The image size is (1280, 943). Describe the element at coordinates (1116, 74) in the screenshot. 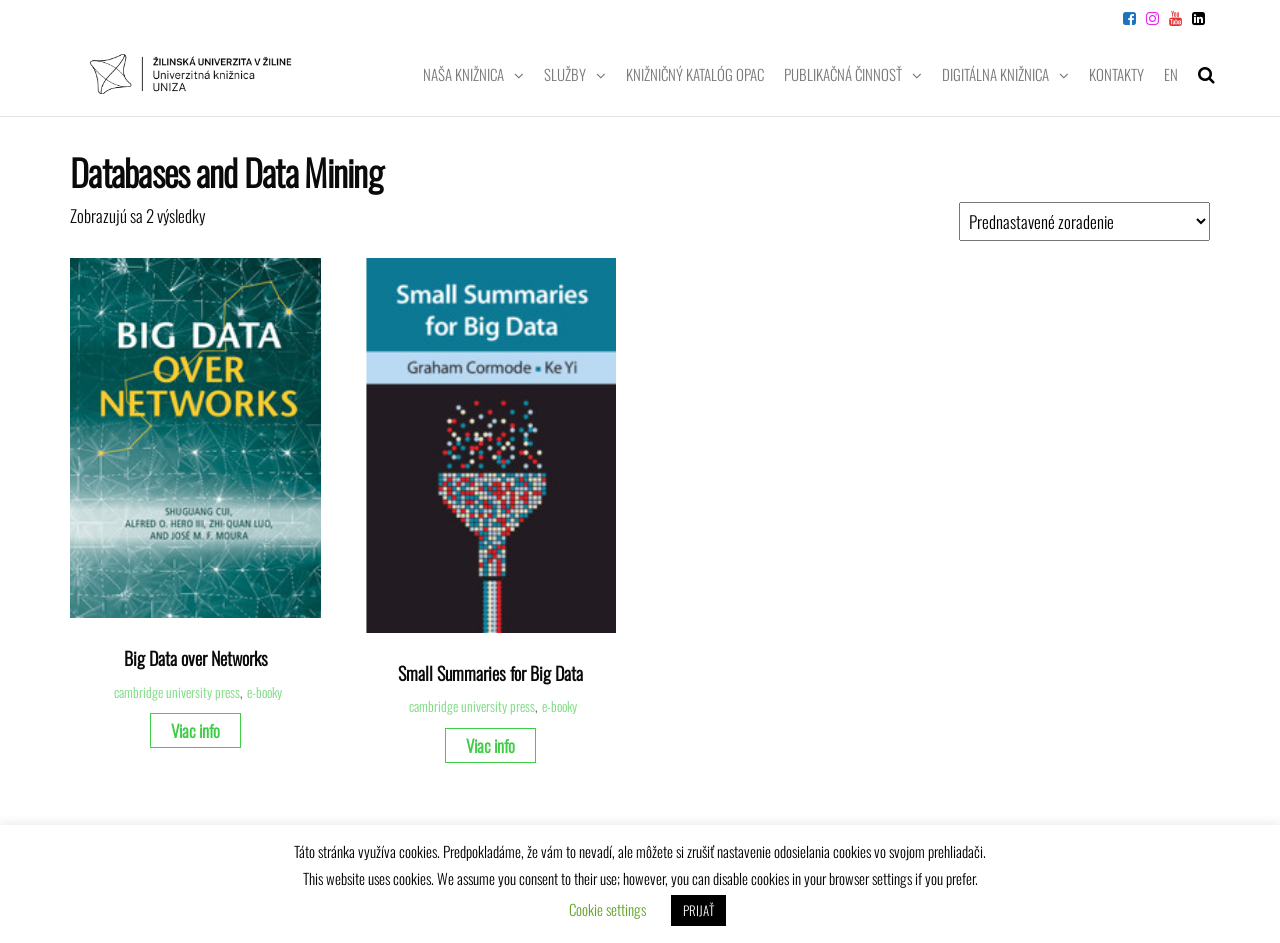

I see `Kontakty` at that location.